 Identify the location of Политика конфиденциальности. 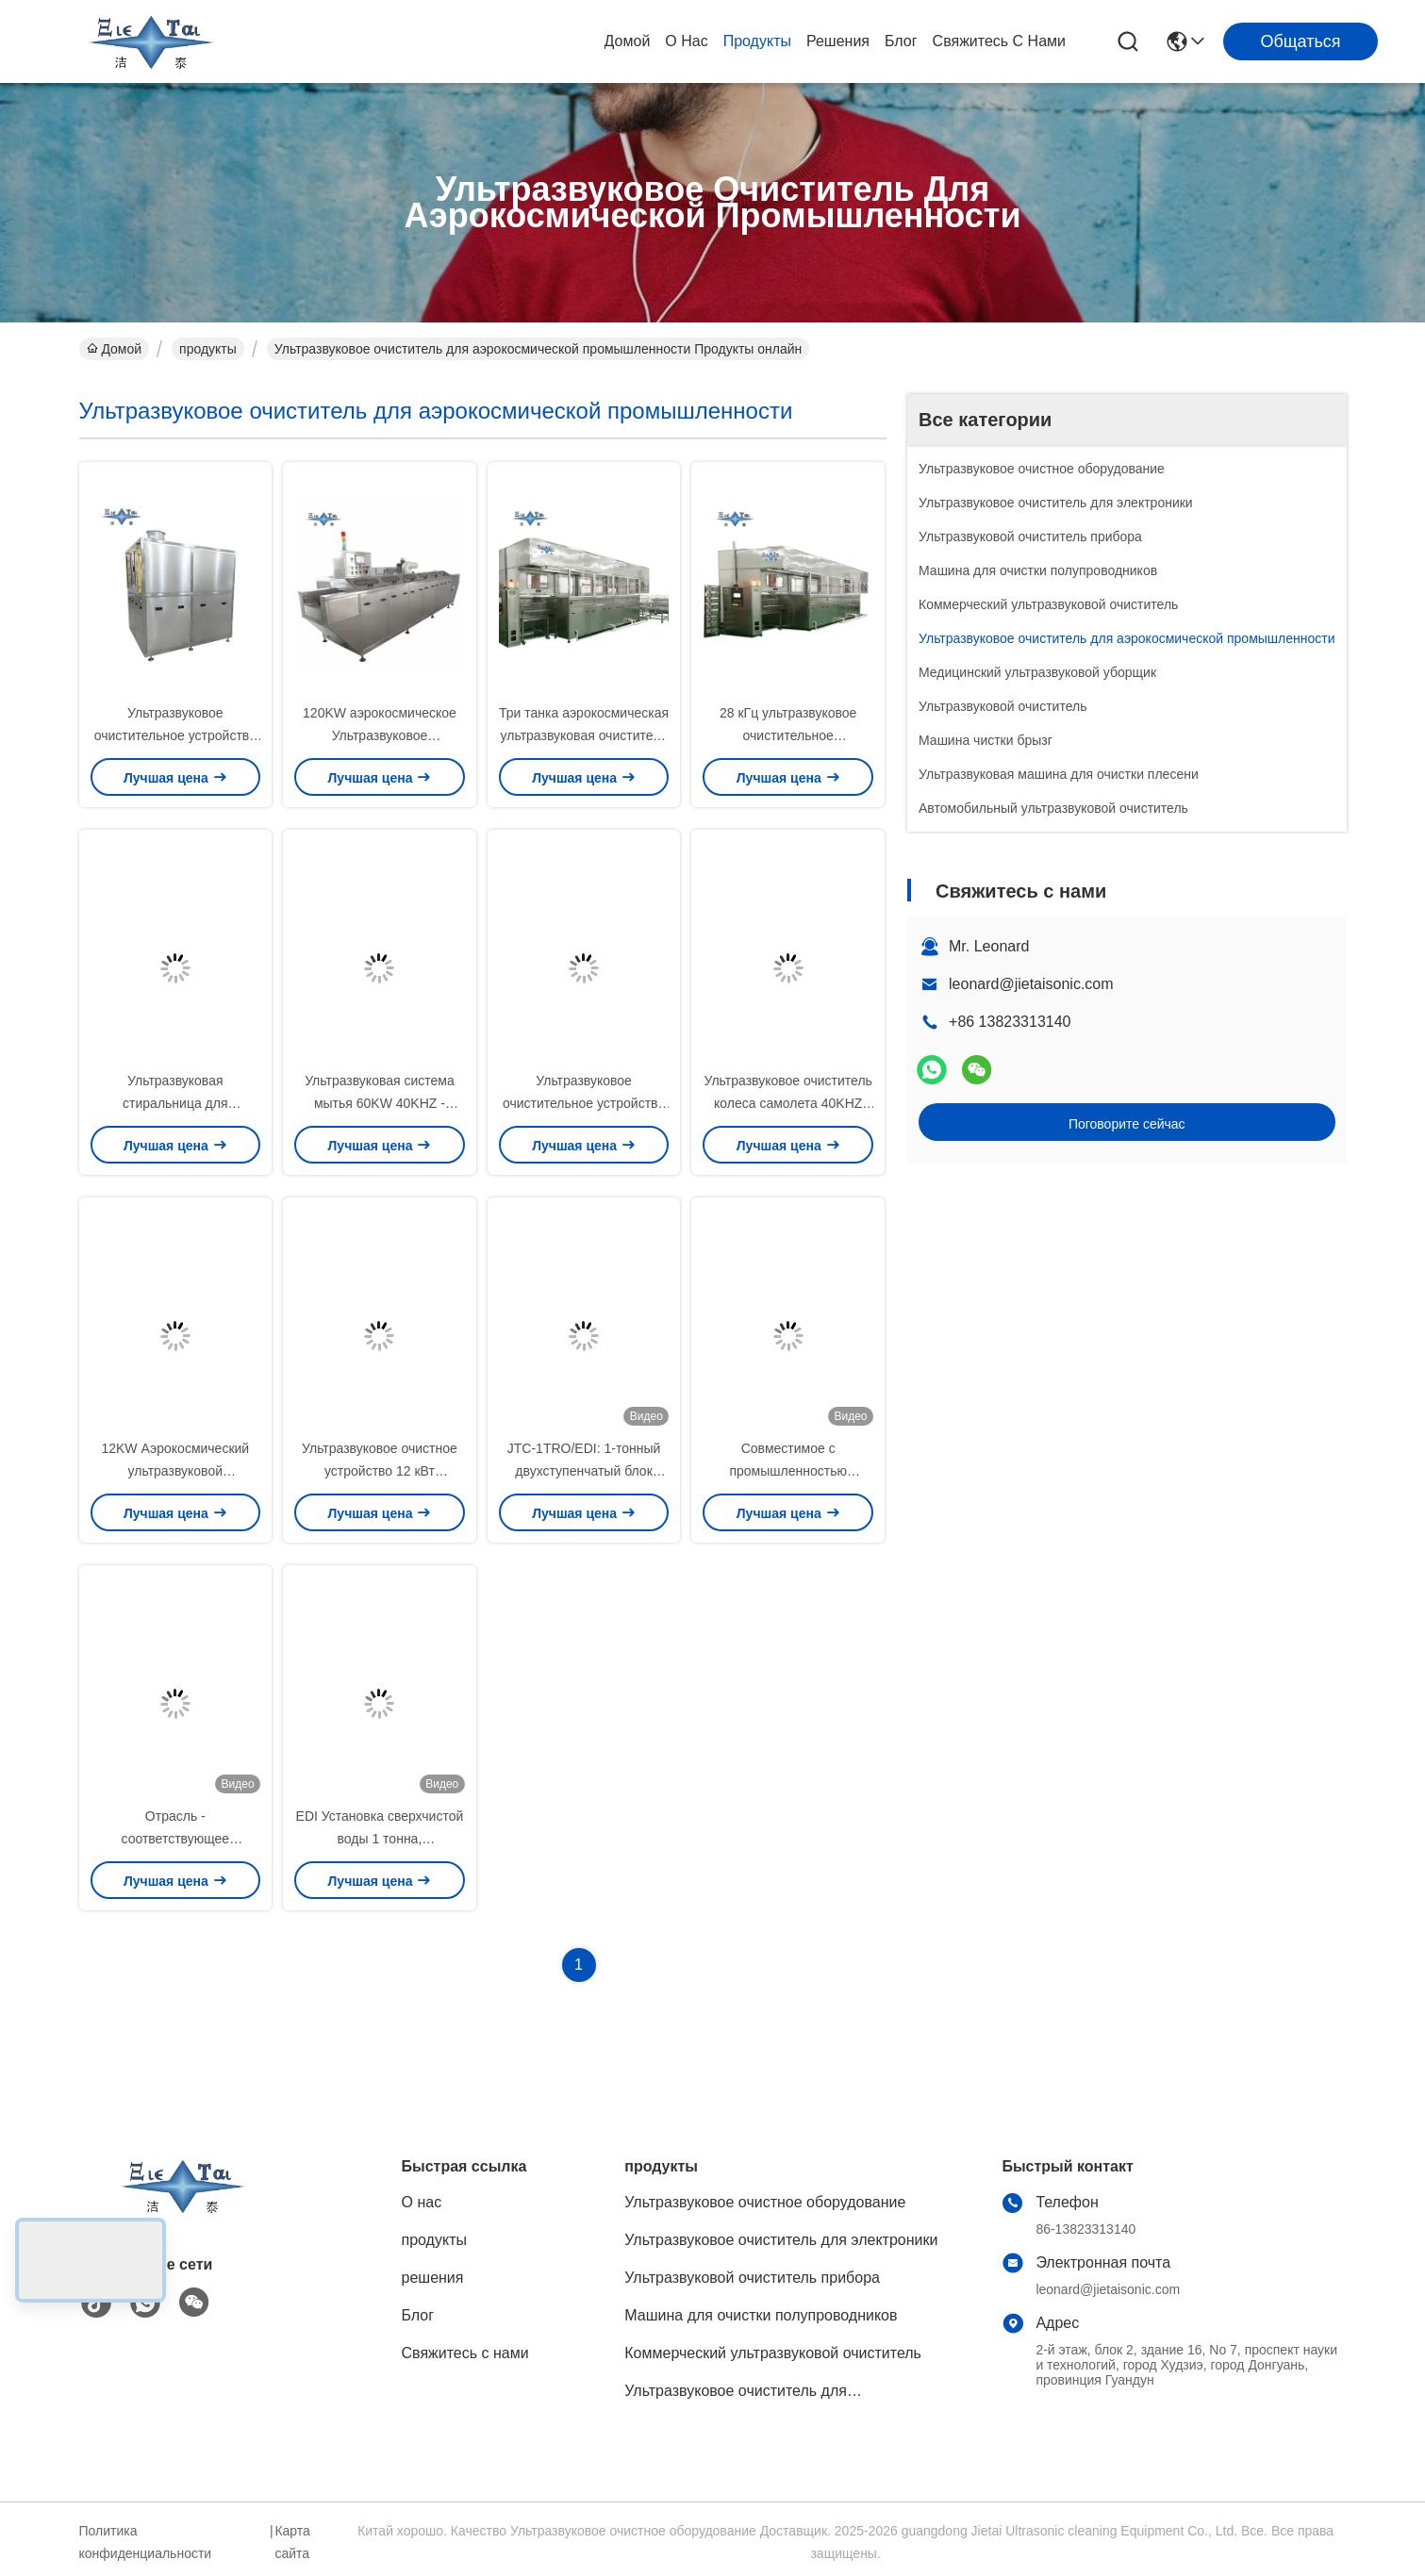
(145, 2542).